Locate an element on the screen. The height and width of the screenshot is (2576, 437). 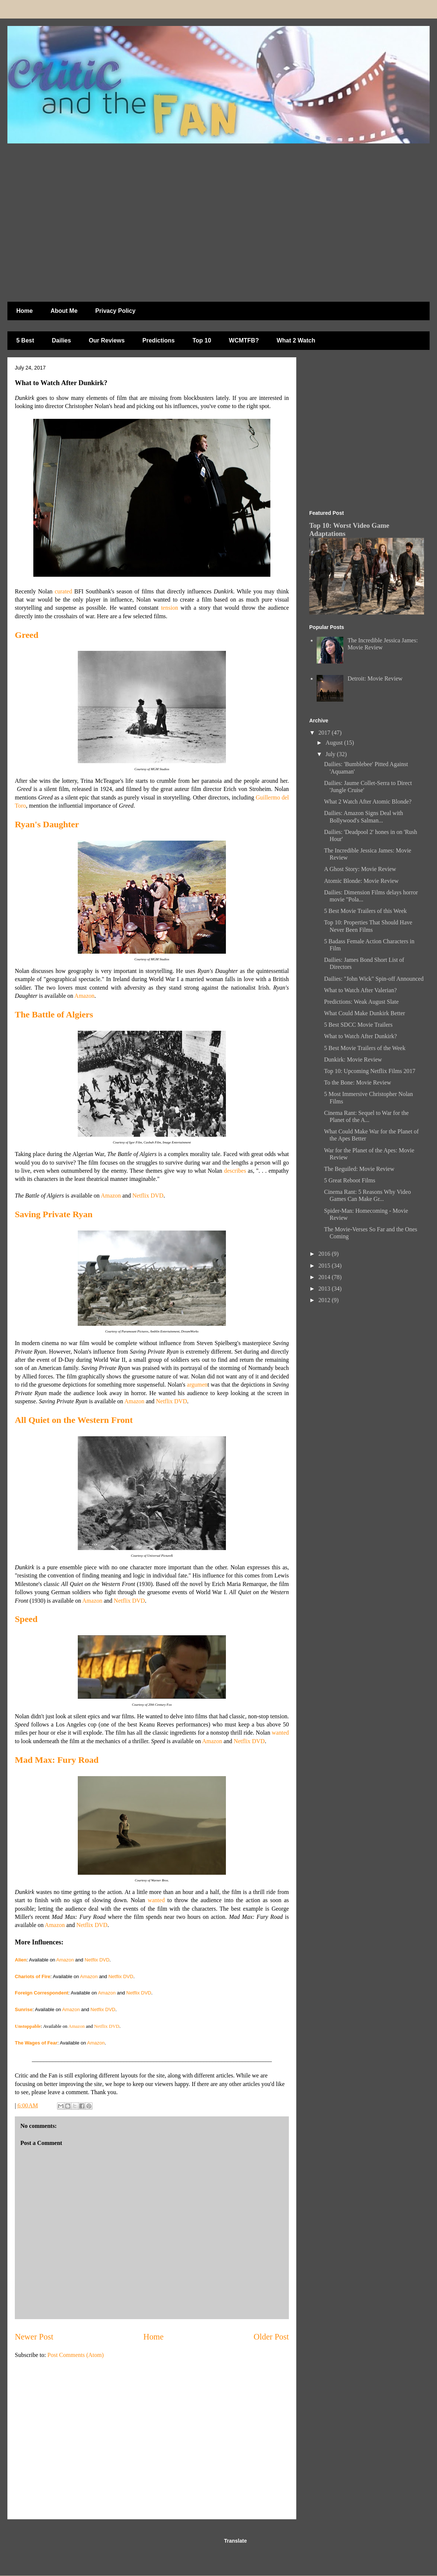
What to Watch After Dunkirk? is located at coordinates (360, 1036).